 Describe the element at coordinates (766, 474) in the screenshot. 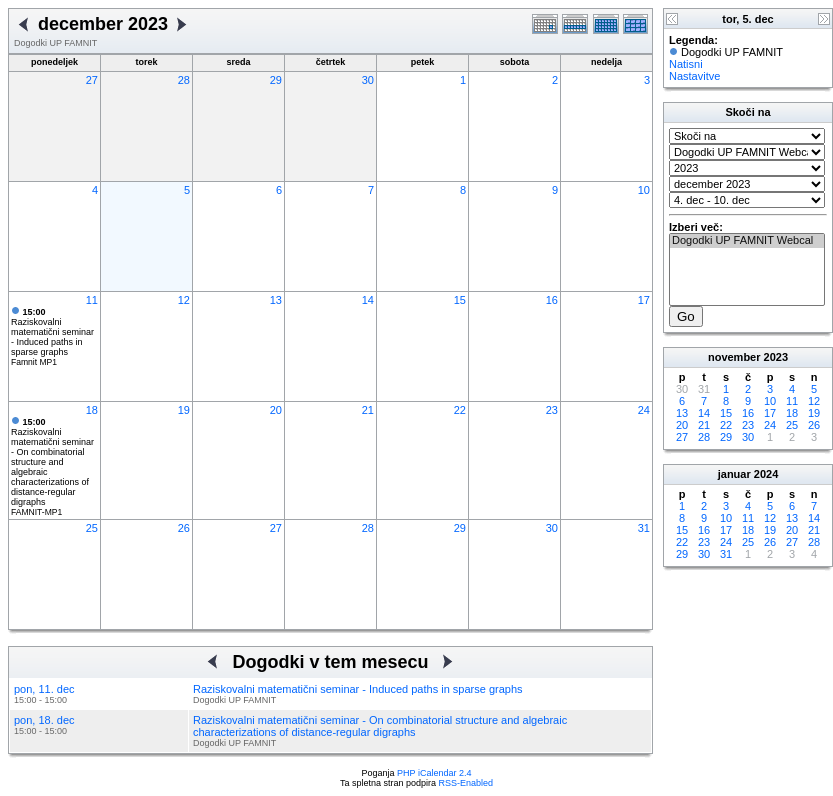

I see `2024` at that location.